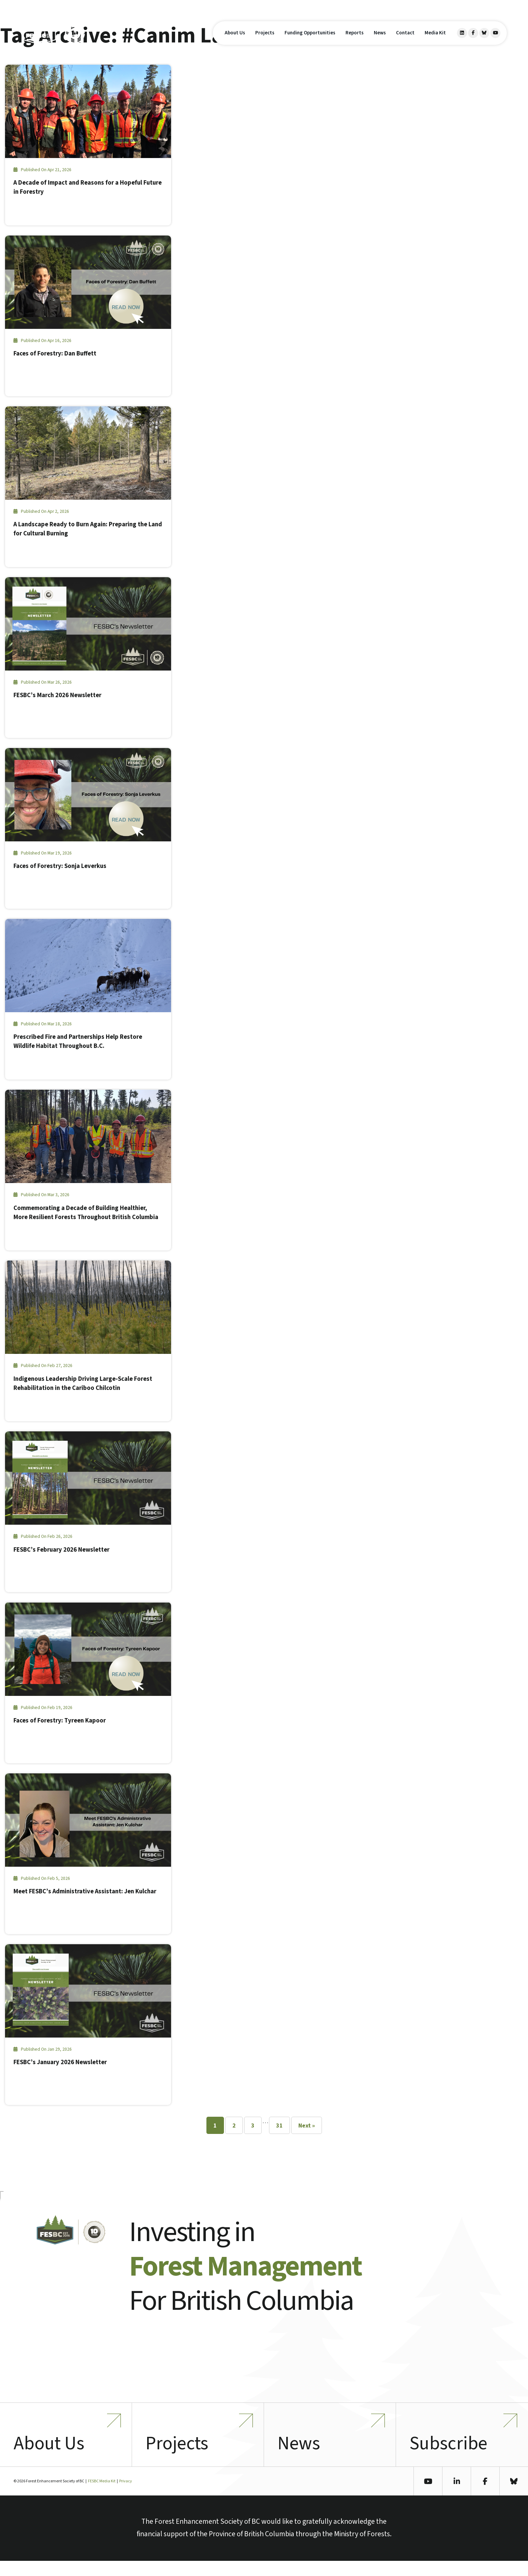  I want to click on Reports, so click(354, 39).